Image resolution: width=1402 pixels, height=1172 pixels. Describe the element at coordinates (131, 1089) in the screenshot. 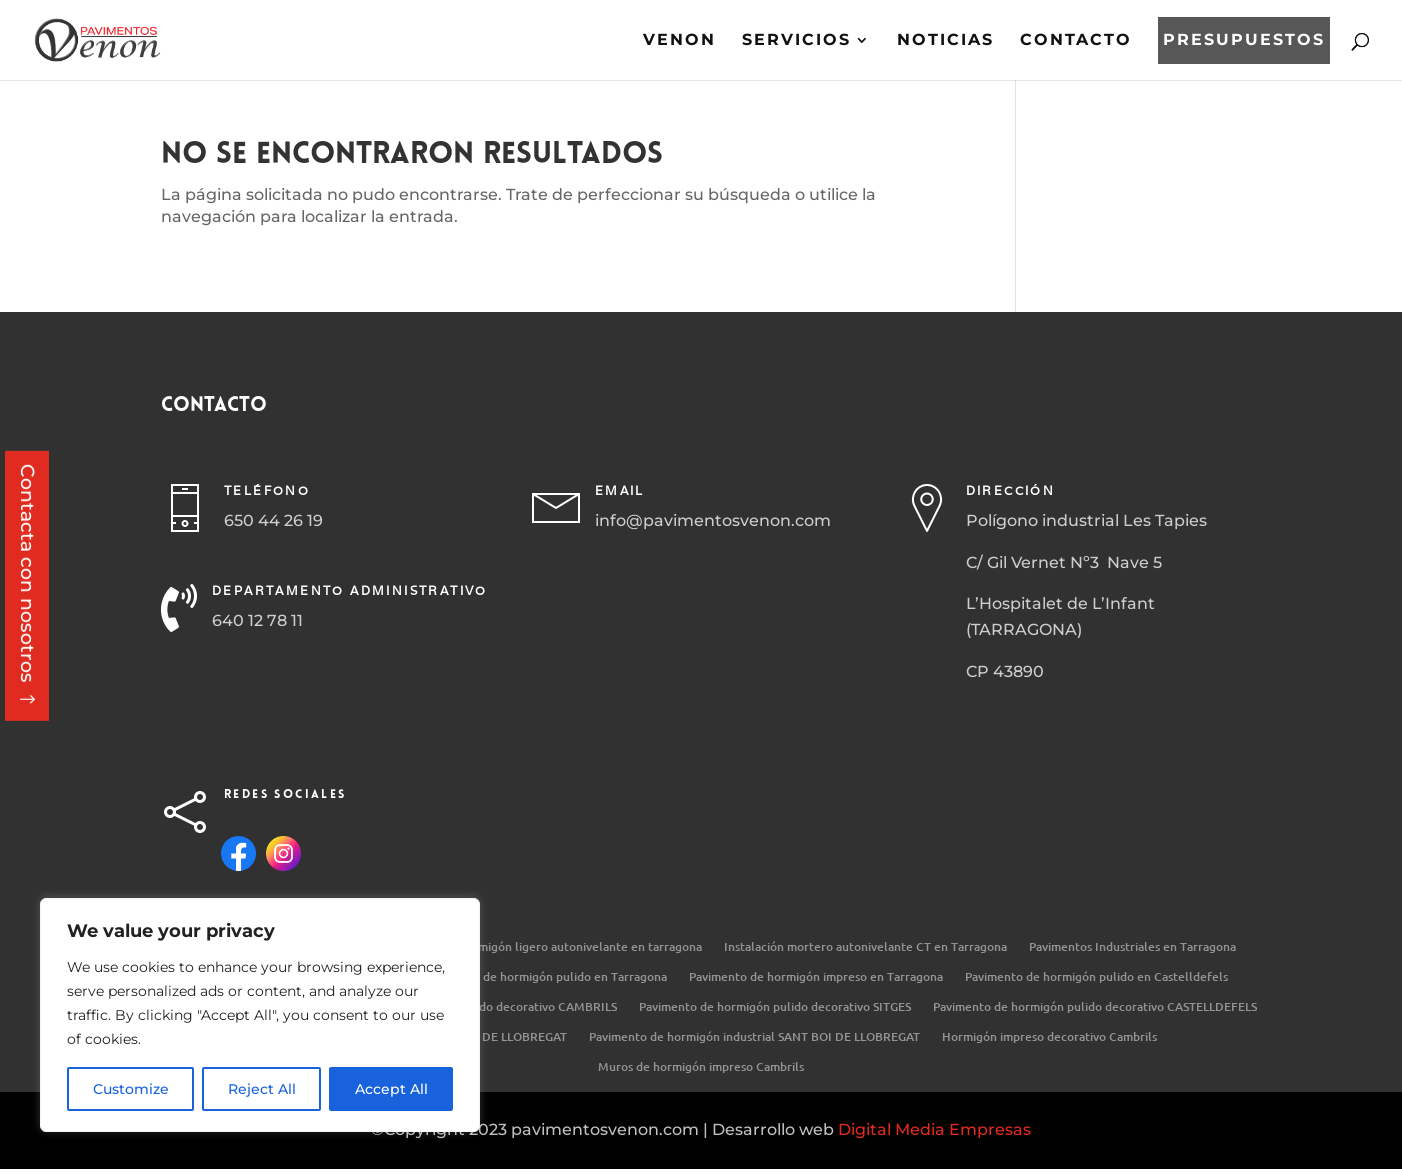

I see `Customize` at that location.